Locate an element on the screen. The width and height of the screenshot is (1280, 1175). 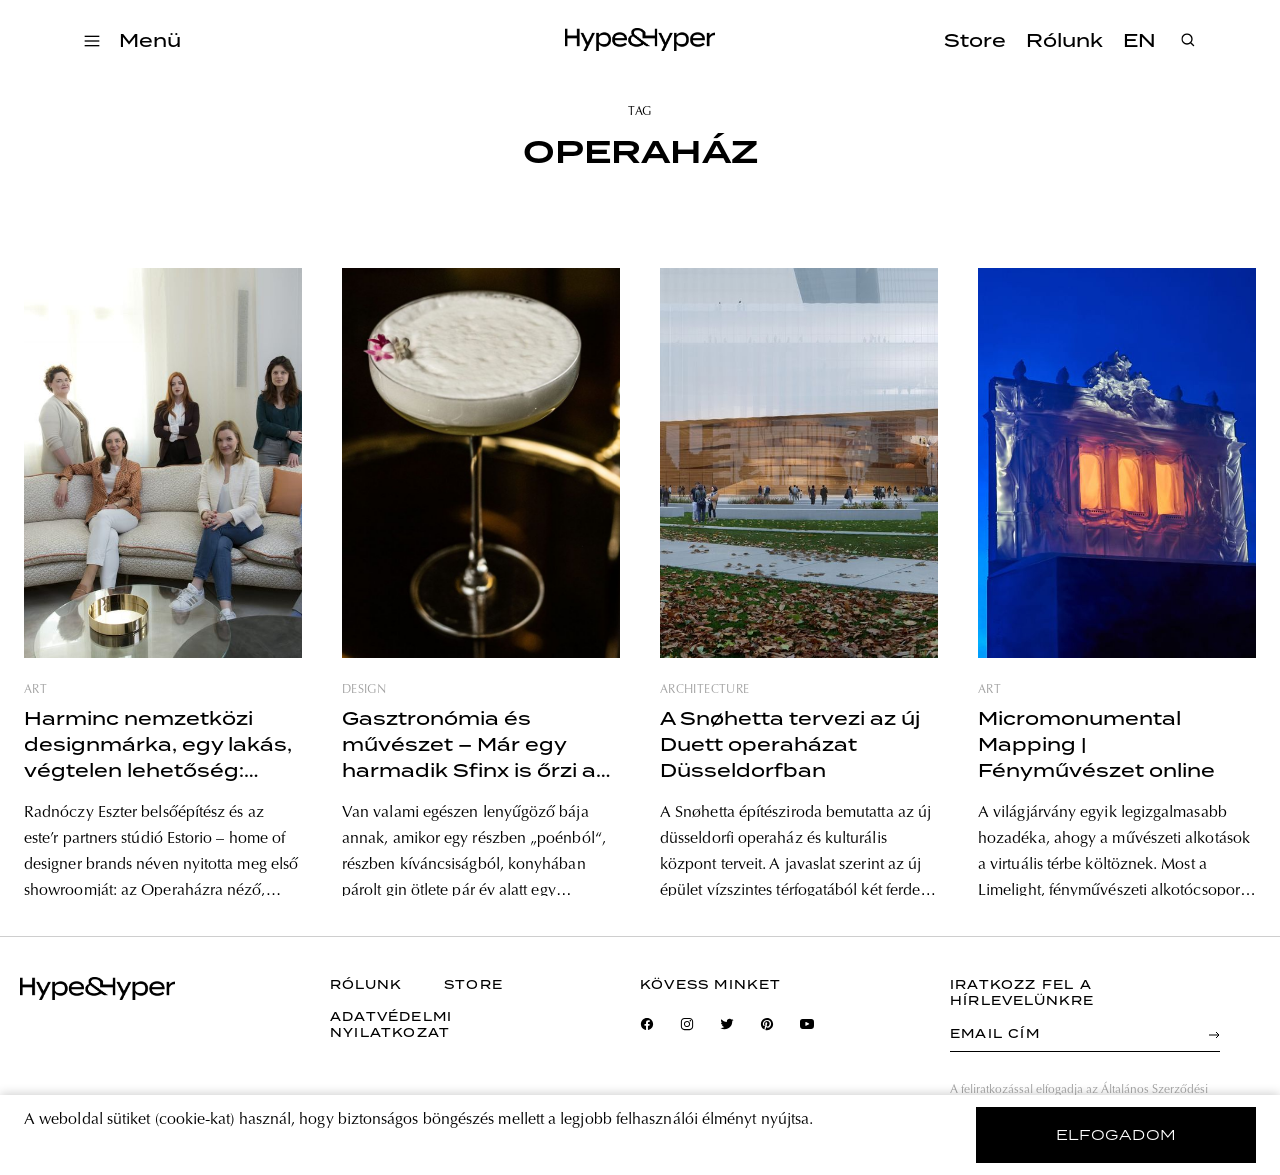
architecture is located at coordinates (704, 690).